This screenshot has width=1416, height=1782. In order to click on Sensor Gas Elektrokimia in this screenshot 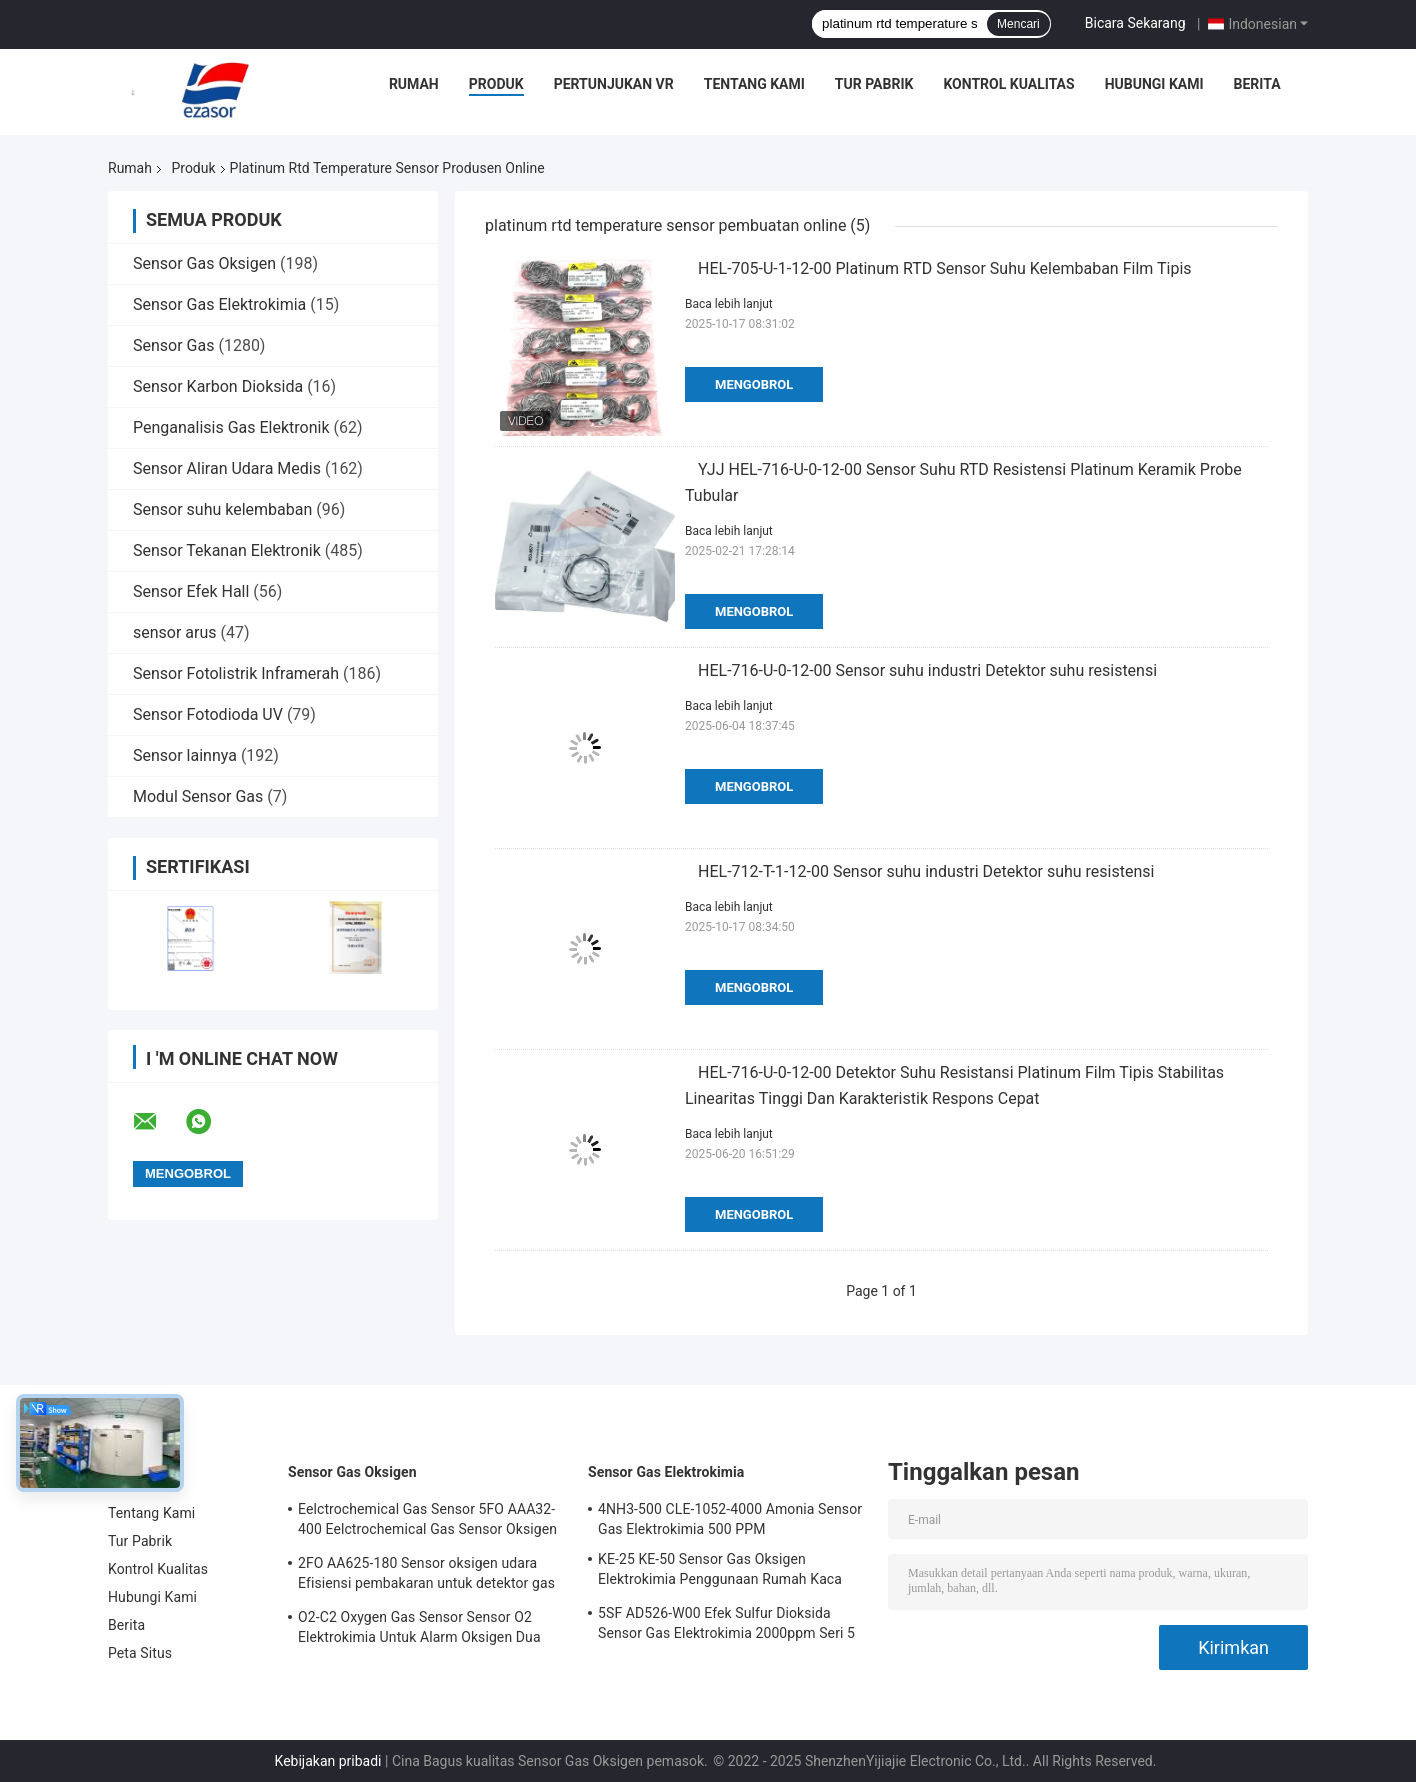, I will do `click(219, 304)`.